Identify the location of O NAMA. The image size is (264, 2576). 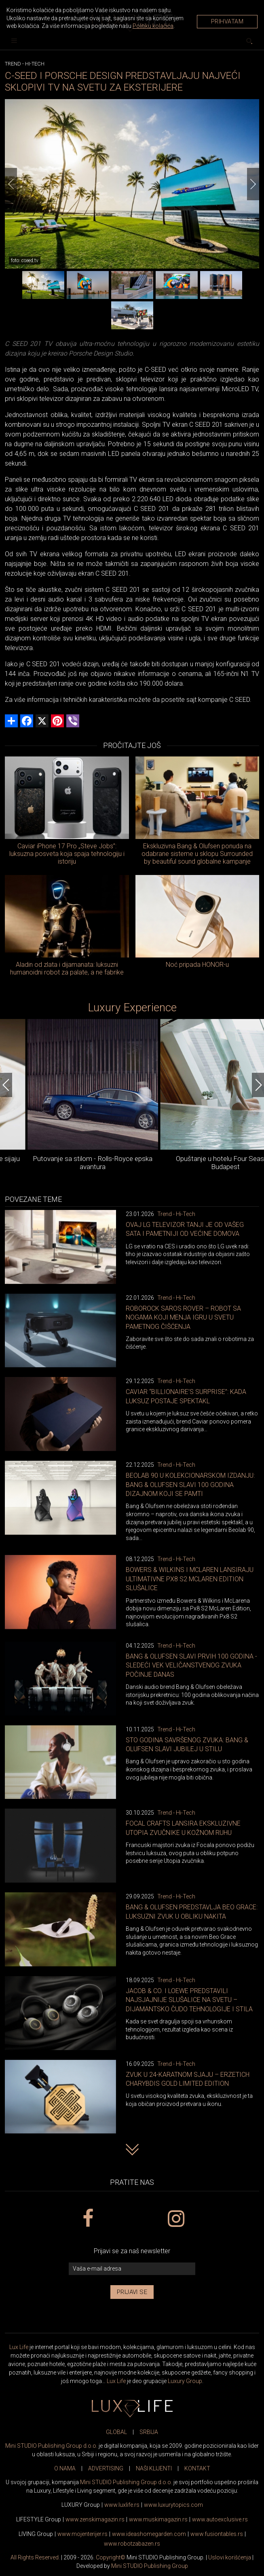
(65, 2468).